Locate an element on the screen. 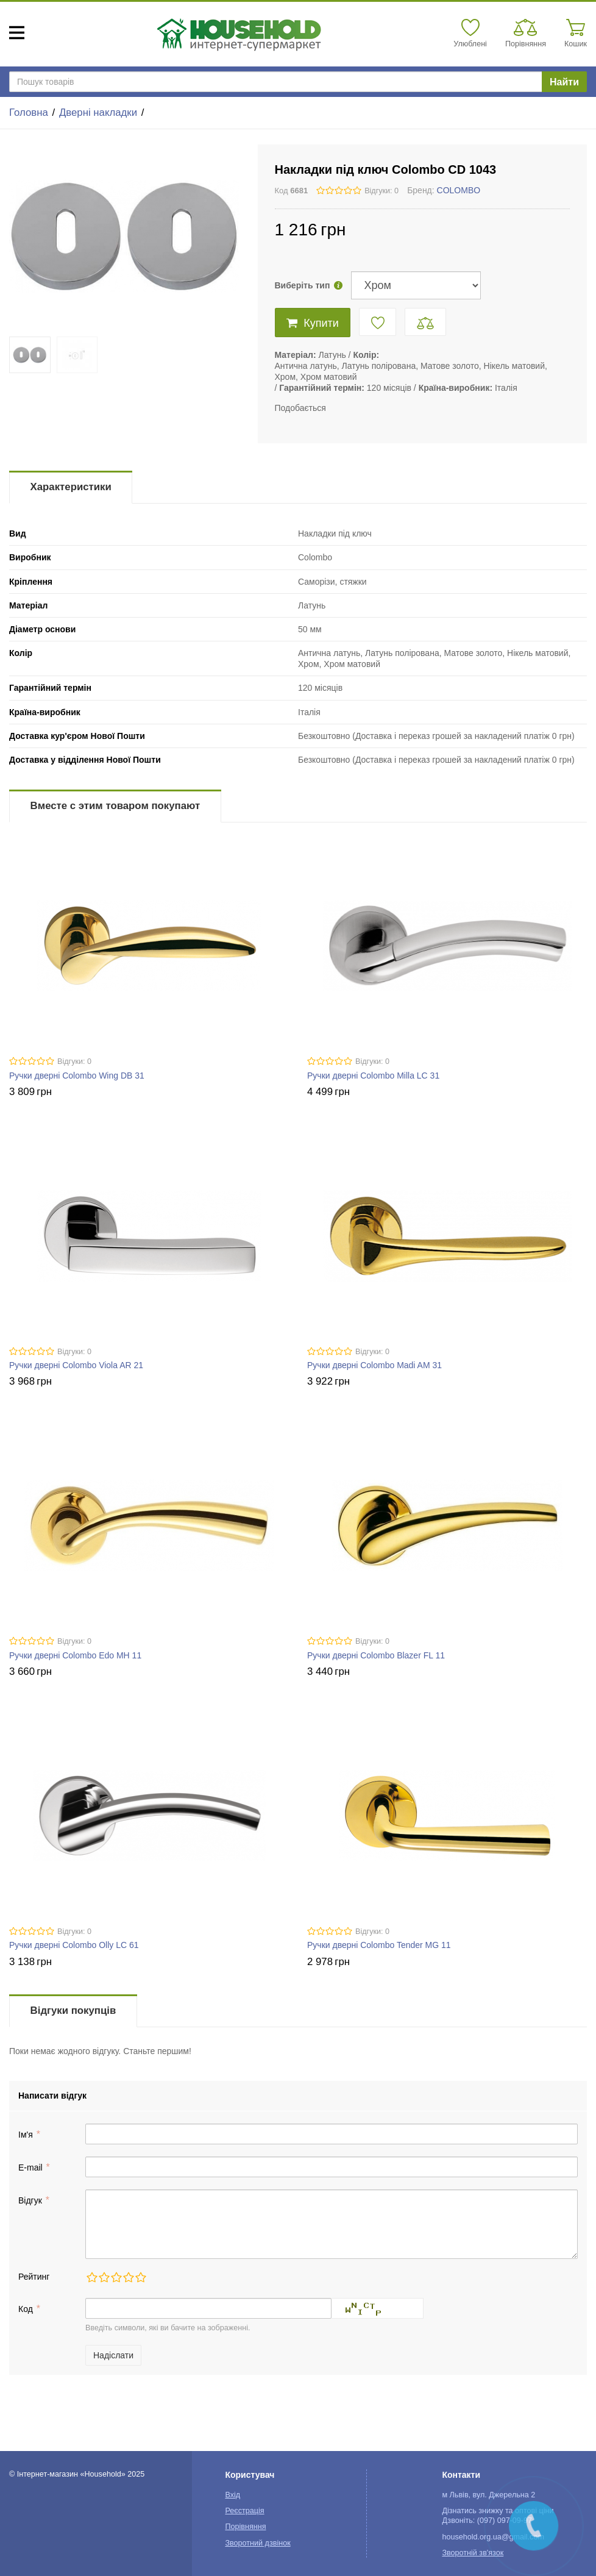 This screenshot has height=2576, width=596. Головна is located at coordinates (28, 112).